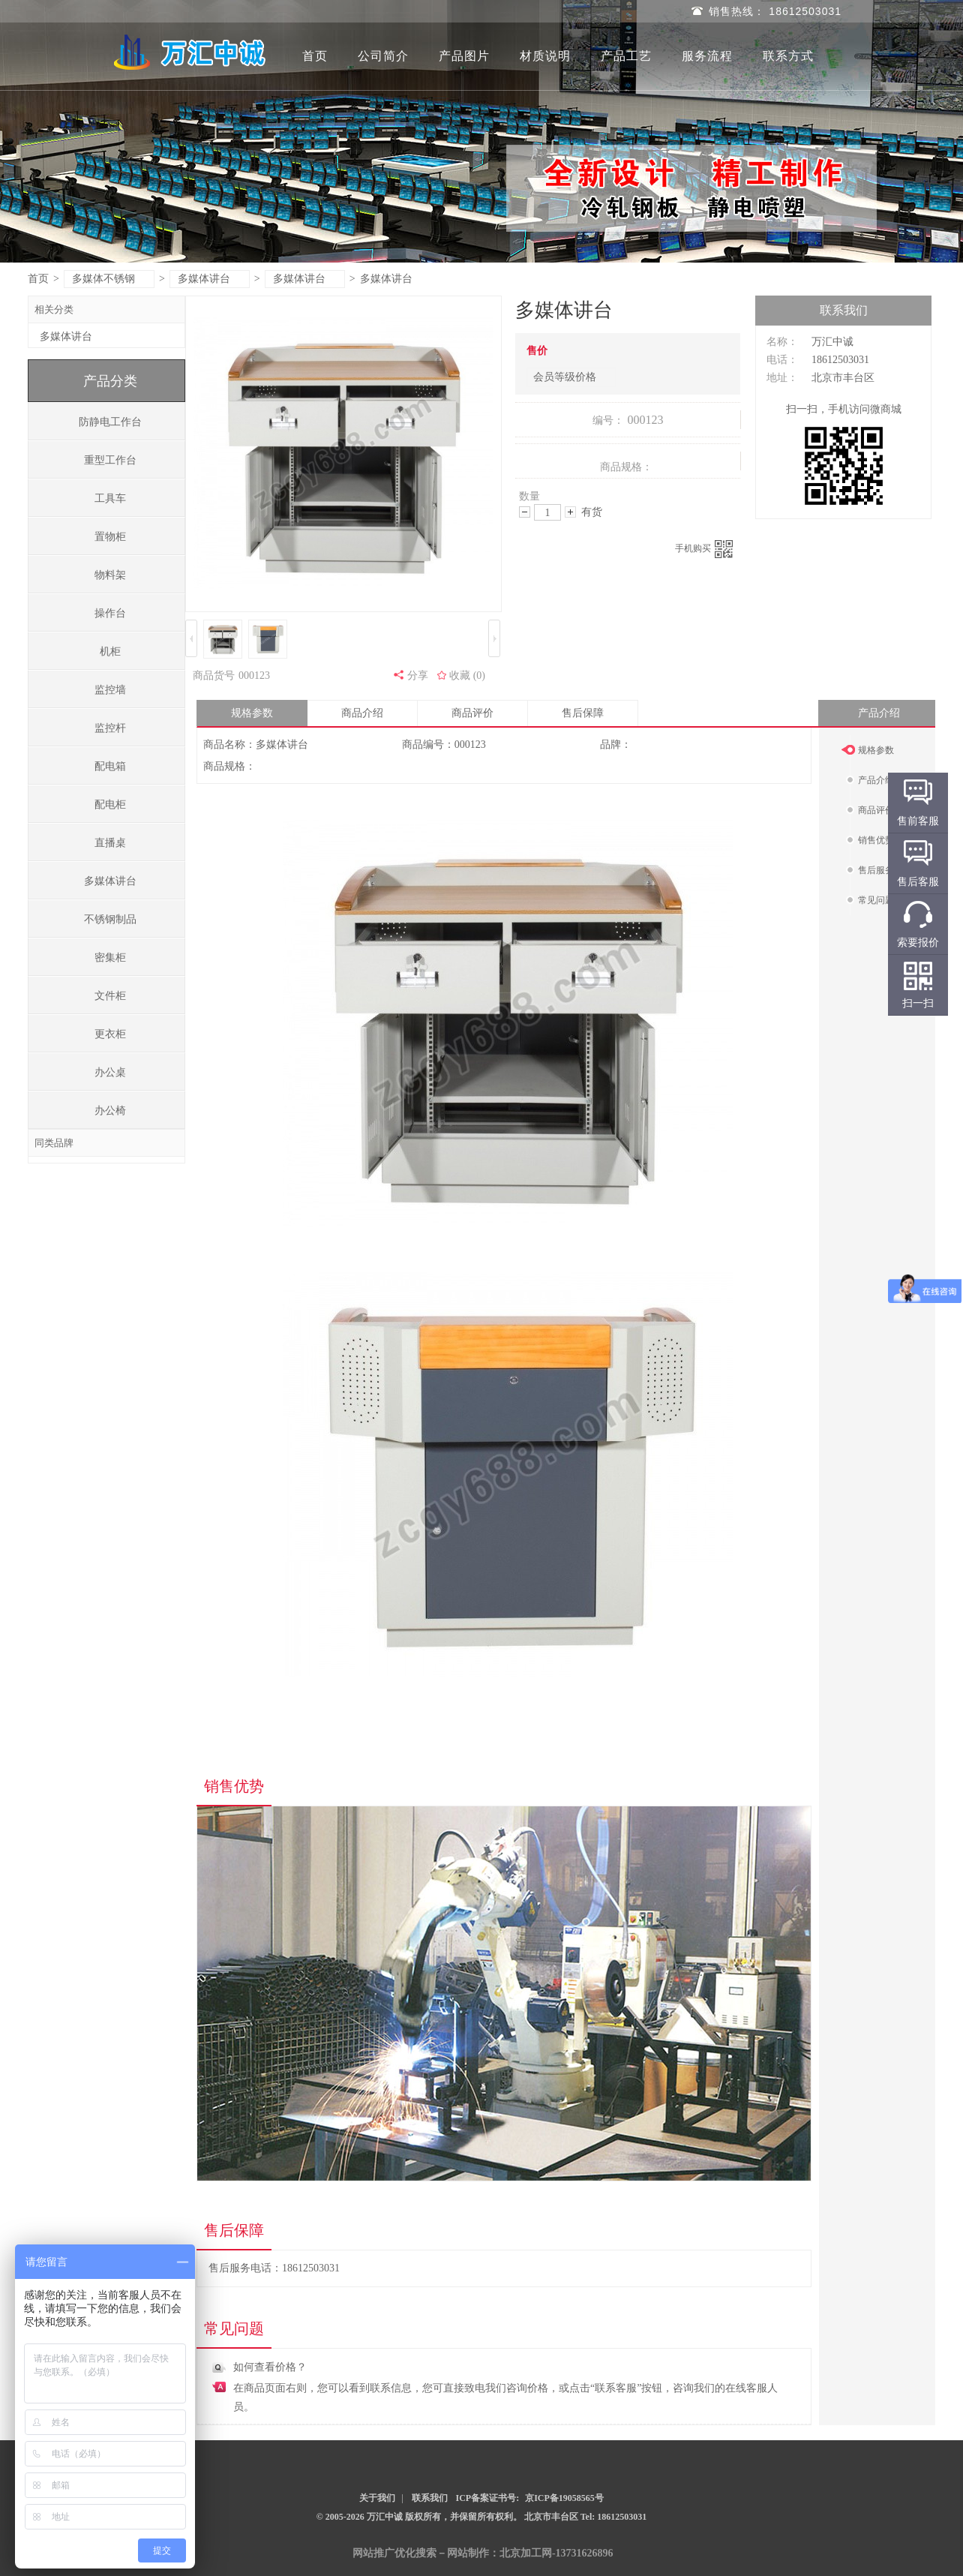 Image resolution: width=963 pixels, height=2576 pixels. I want to click on 配电柜, so click(110, 804).